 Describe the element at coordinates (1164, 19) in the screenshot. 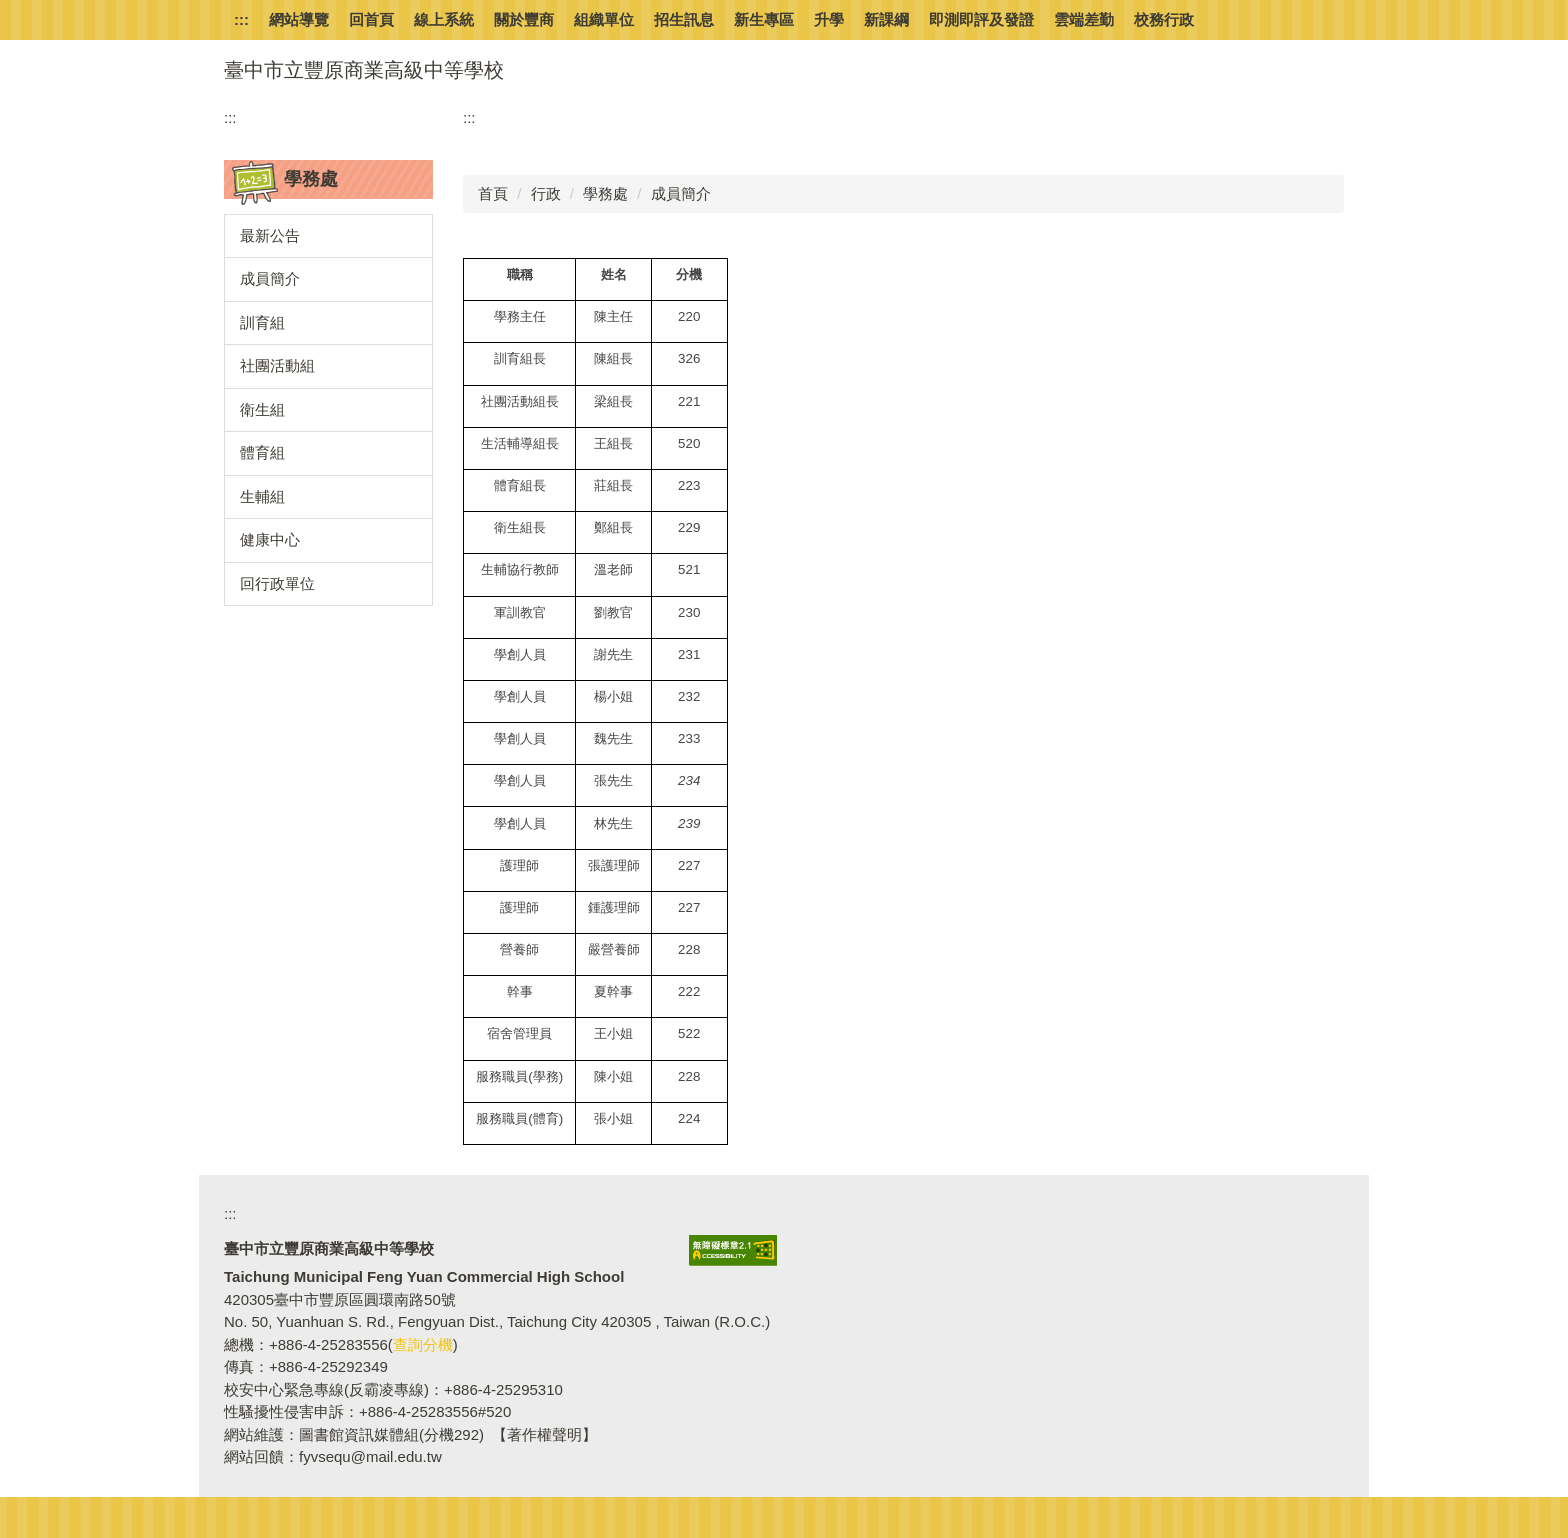

I see `校務行政` at that location.